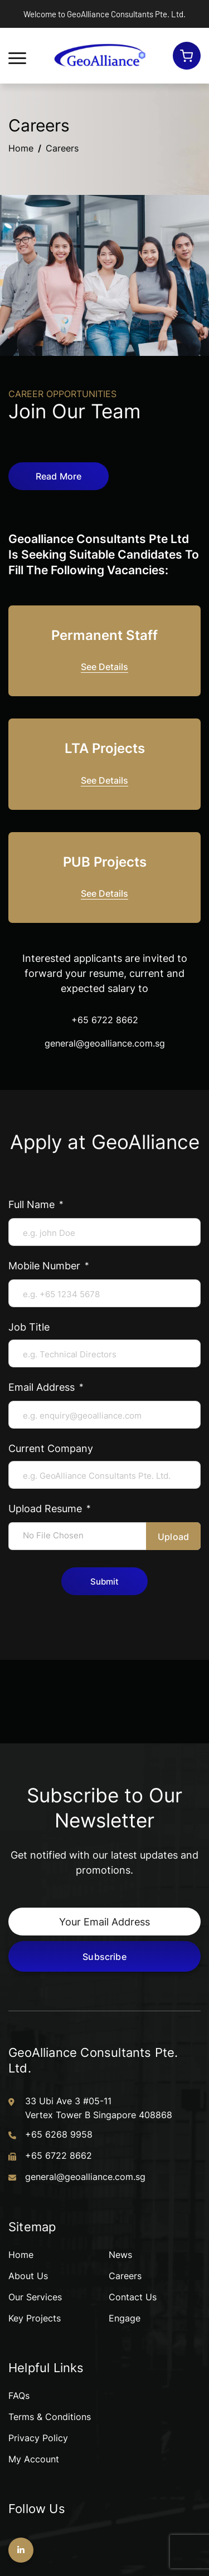  I want to click on +65 6268 9958, so click(59, 2134).